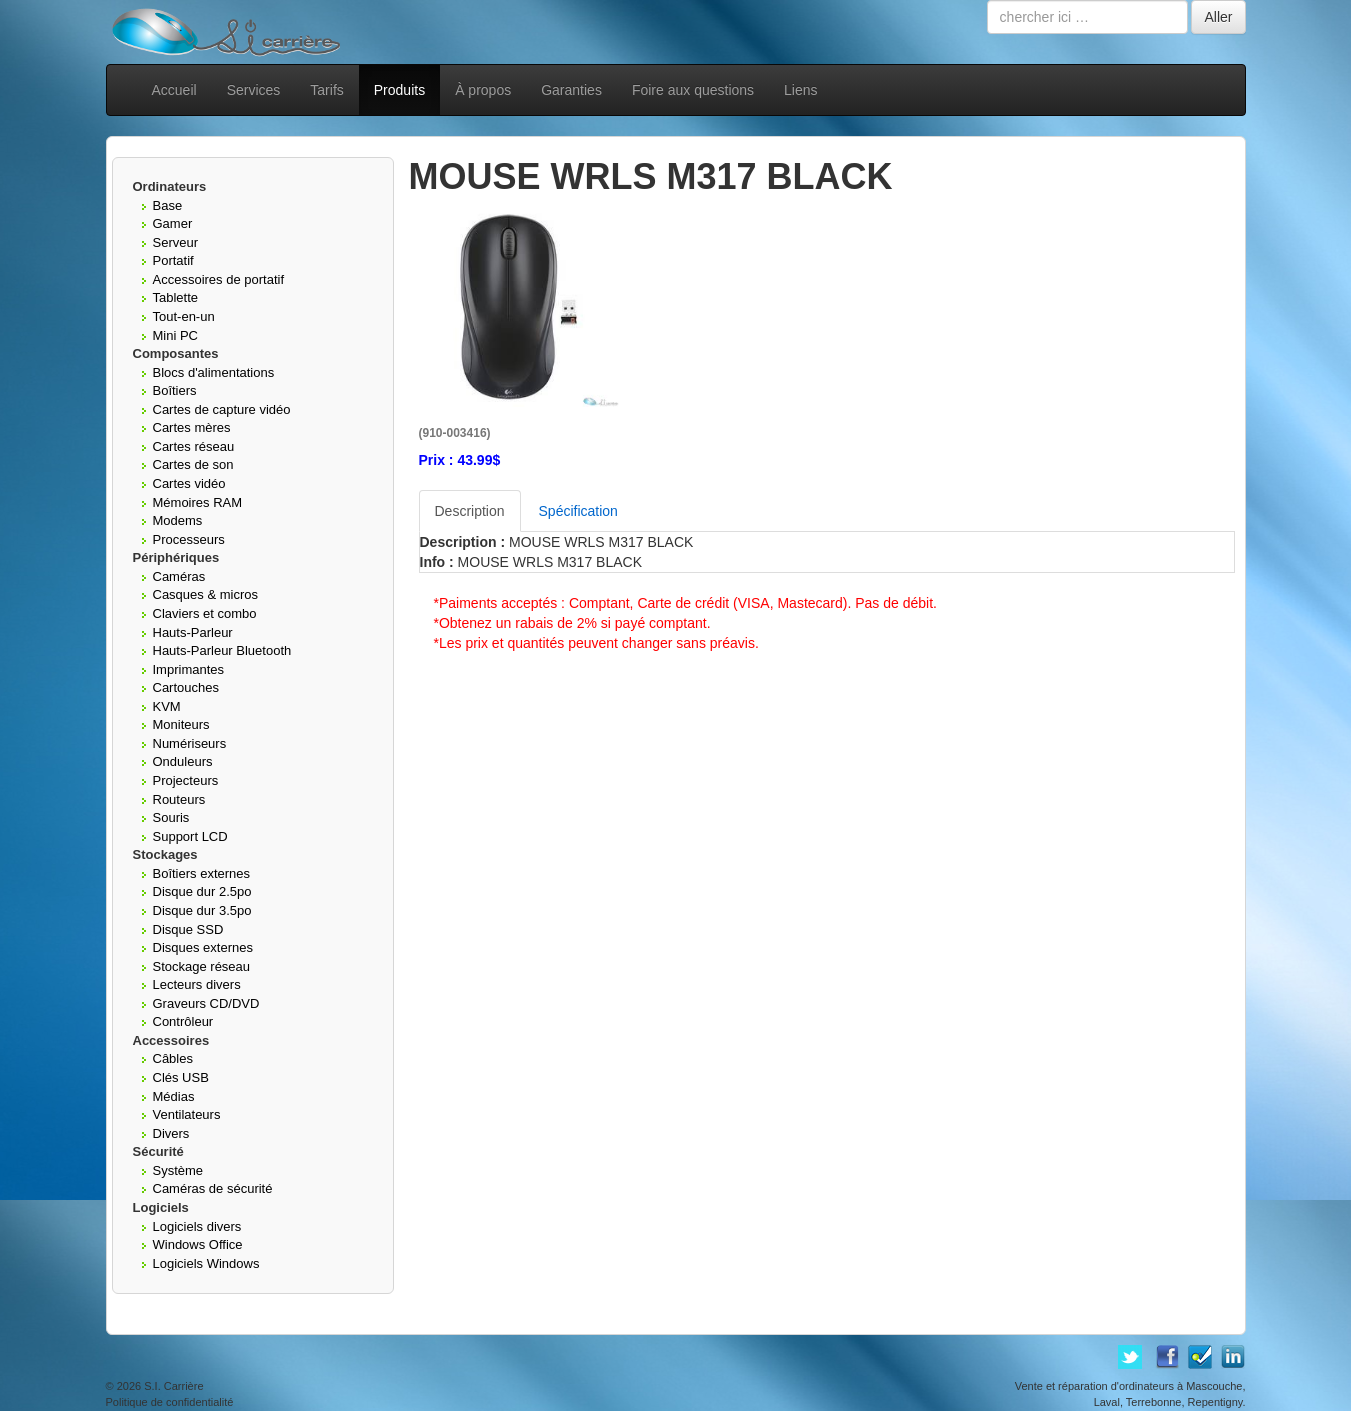 The width and height of the screenshot is (1351, 1411). What do you see at coordinates (173, 260) in the screenshot?
I see `Portatif` at bounding box center [173, 260].